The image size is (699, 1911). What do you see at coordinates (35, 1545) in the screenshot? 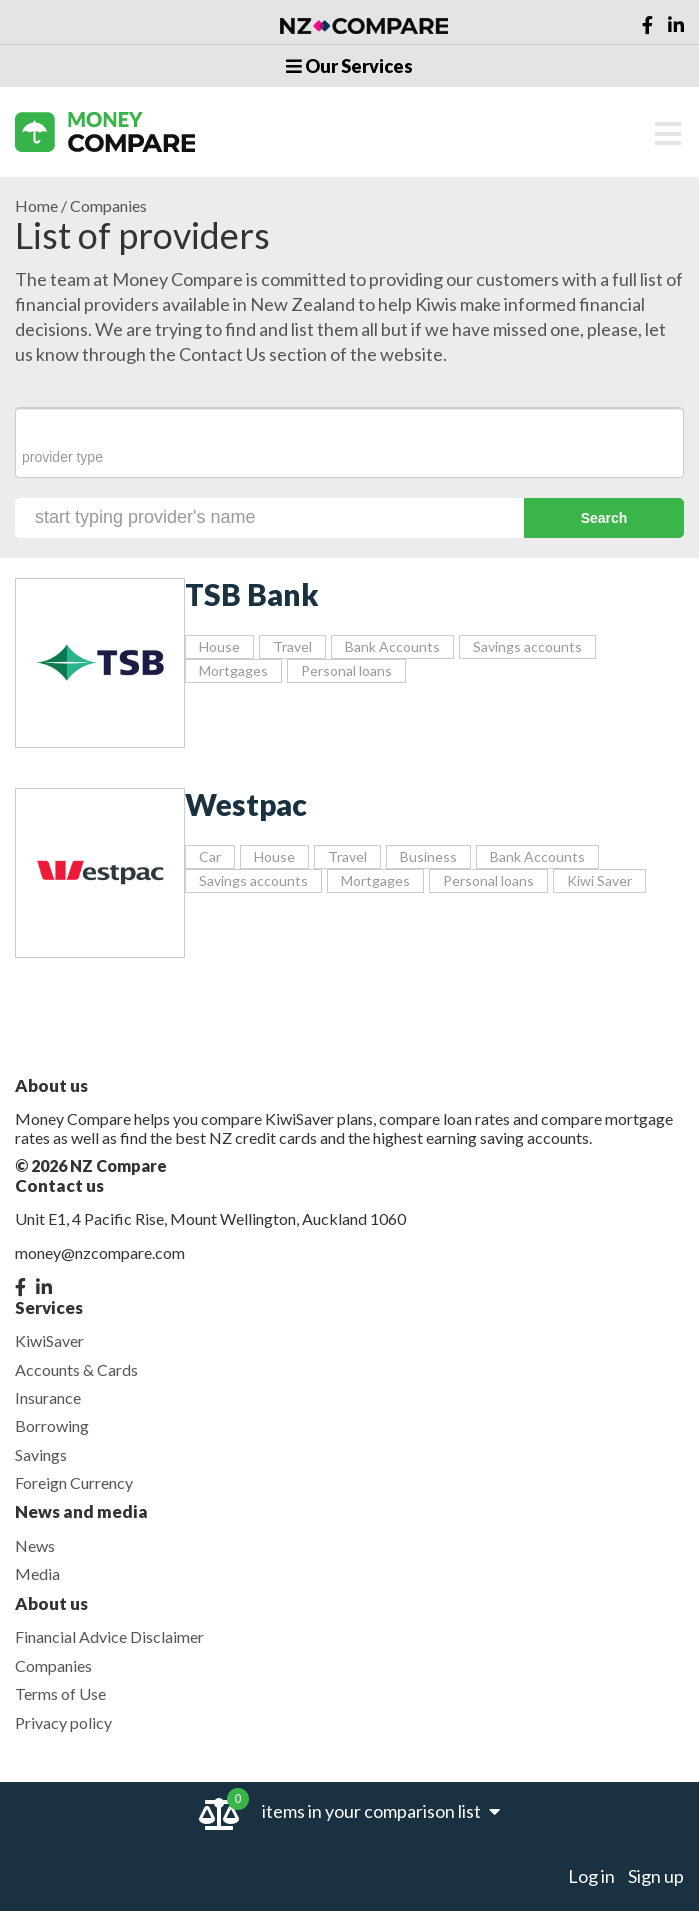
I see `News` at bounding box center [35, 1545].